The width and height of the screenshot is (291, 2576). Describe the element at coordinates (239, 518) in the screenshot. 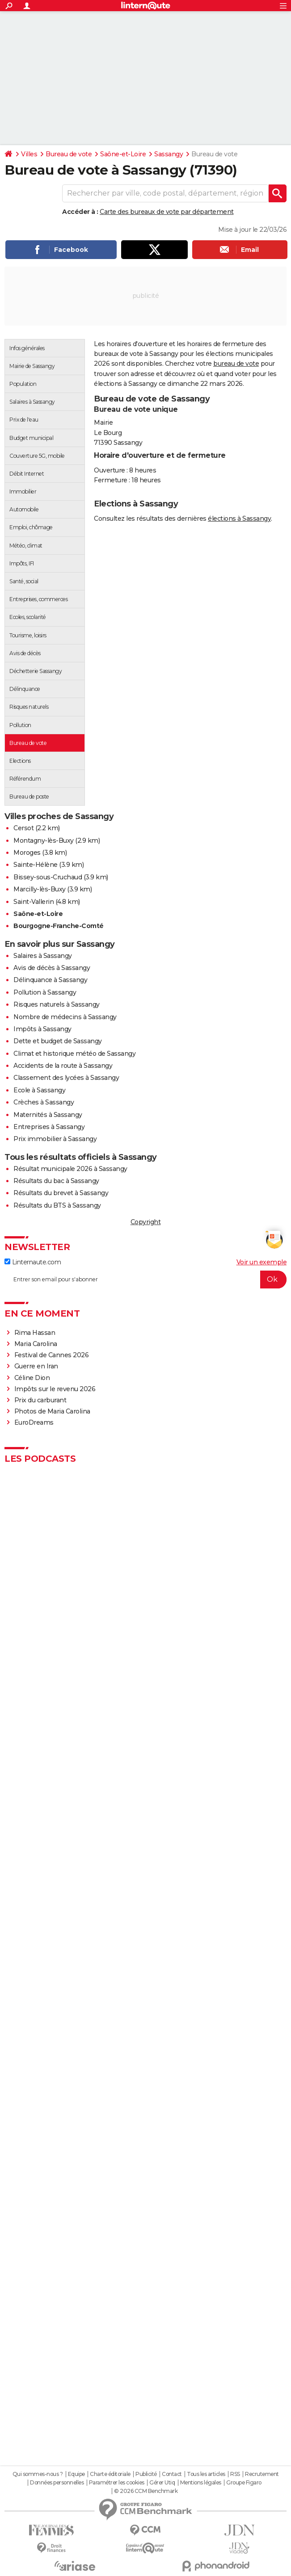

I see `élections à Sassangy` at that location.